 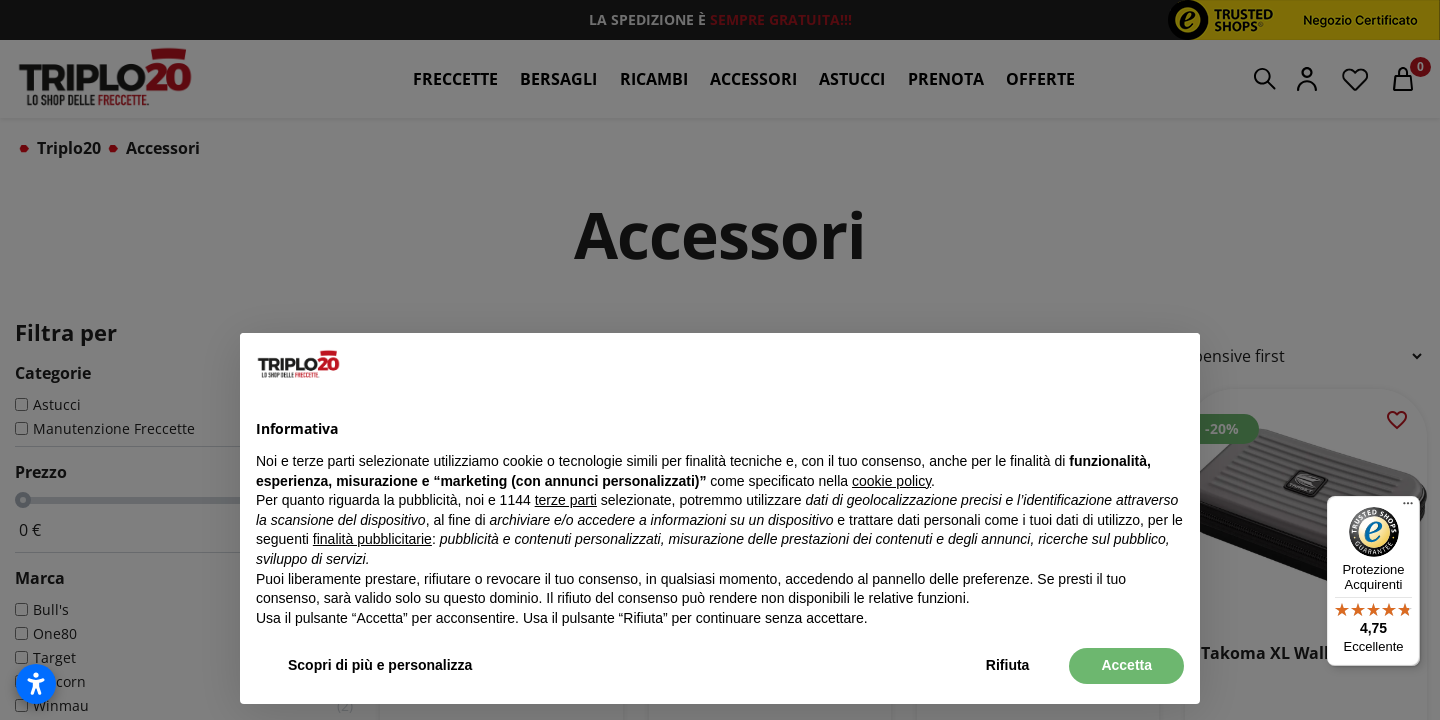 What do you see at coordinates (1008, 665) in the screenshot?
I see `Rifiuta [button]` at bounding box center [1008, 665].